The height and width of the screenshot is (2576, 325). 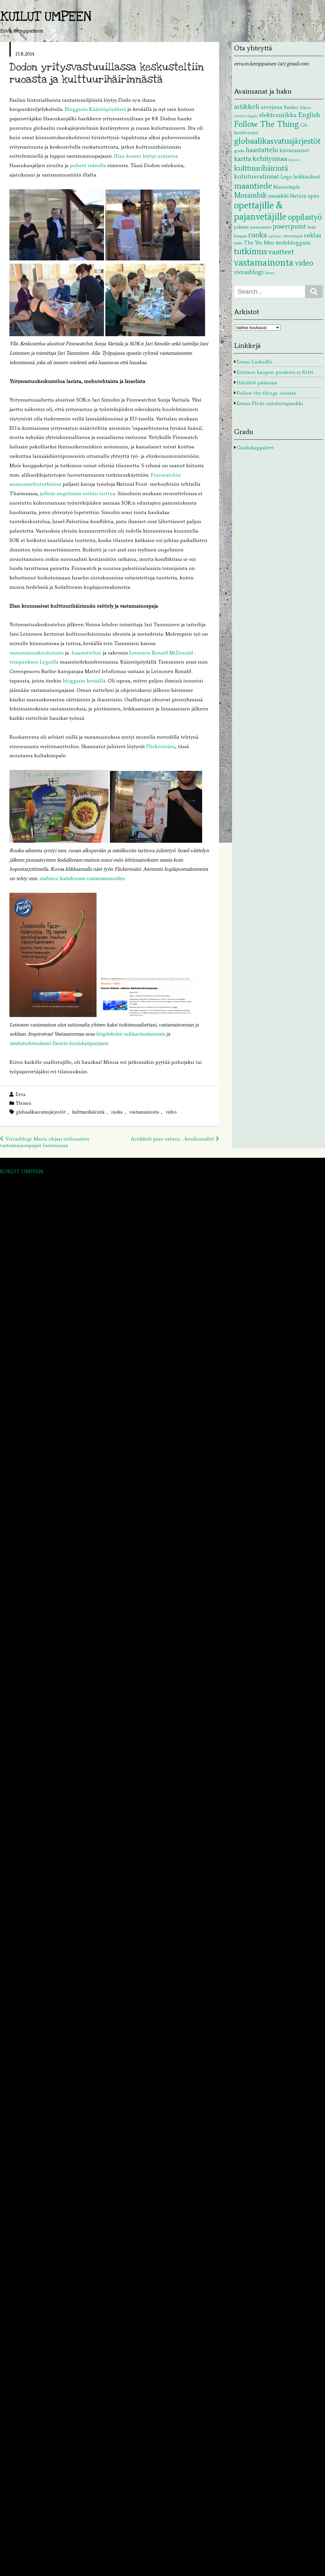 What do you see at coordinates (278, 195) in the screenshot?
I see `musiikki [musiikki (5 kohdetta)]` at bounding box center [278, 195].